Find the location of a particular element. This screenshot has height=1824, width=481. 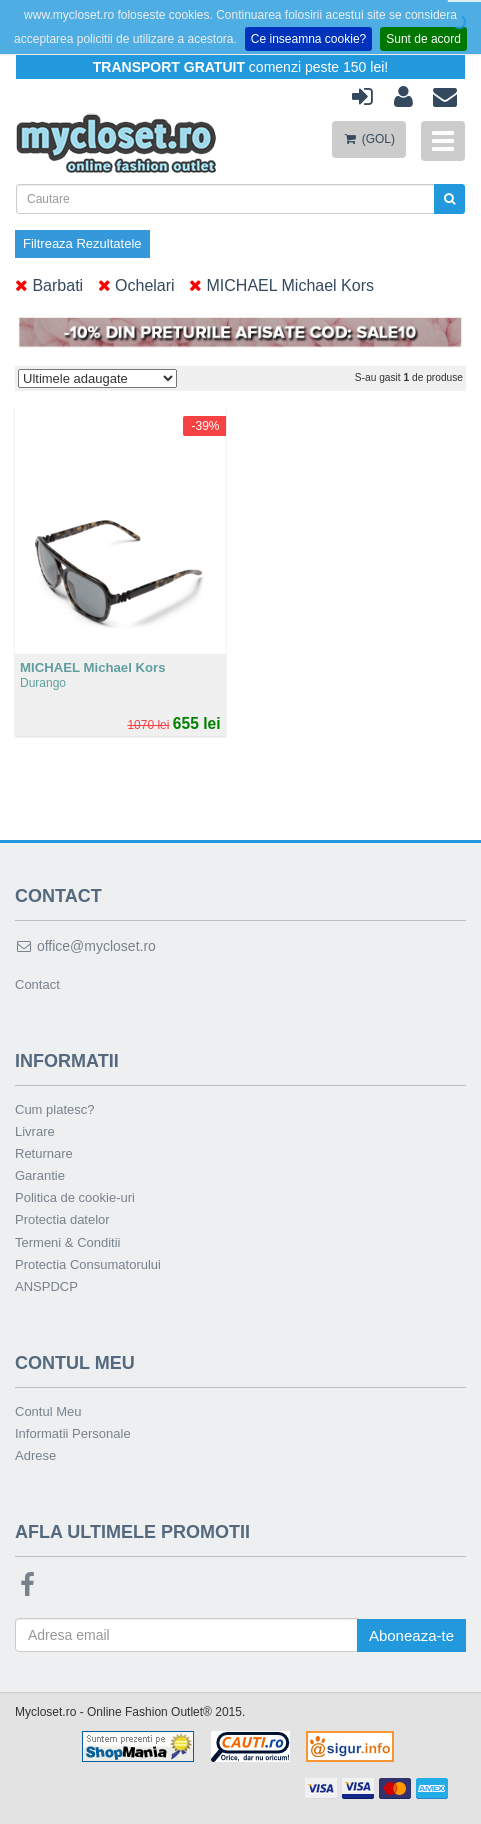

Garantie is located at coordinates (40, 1175).